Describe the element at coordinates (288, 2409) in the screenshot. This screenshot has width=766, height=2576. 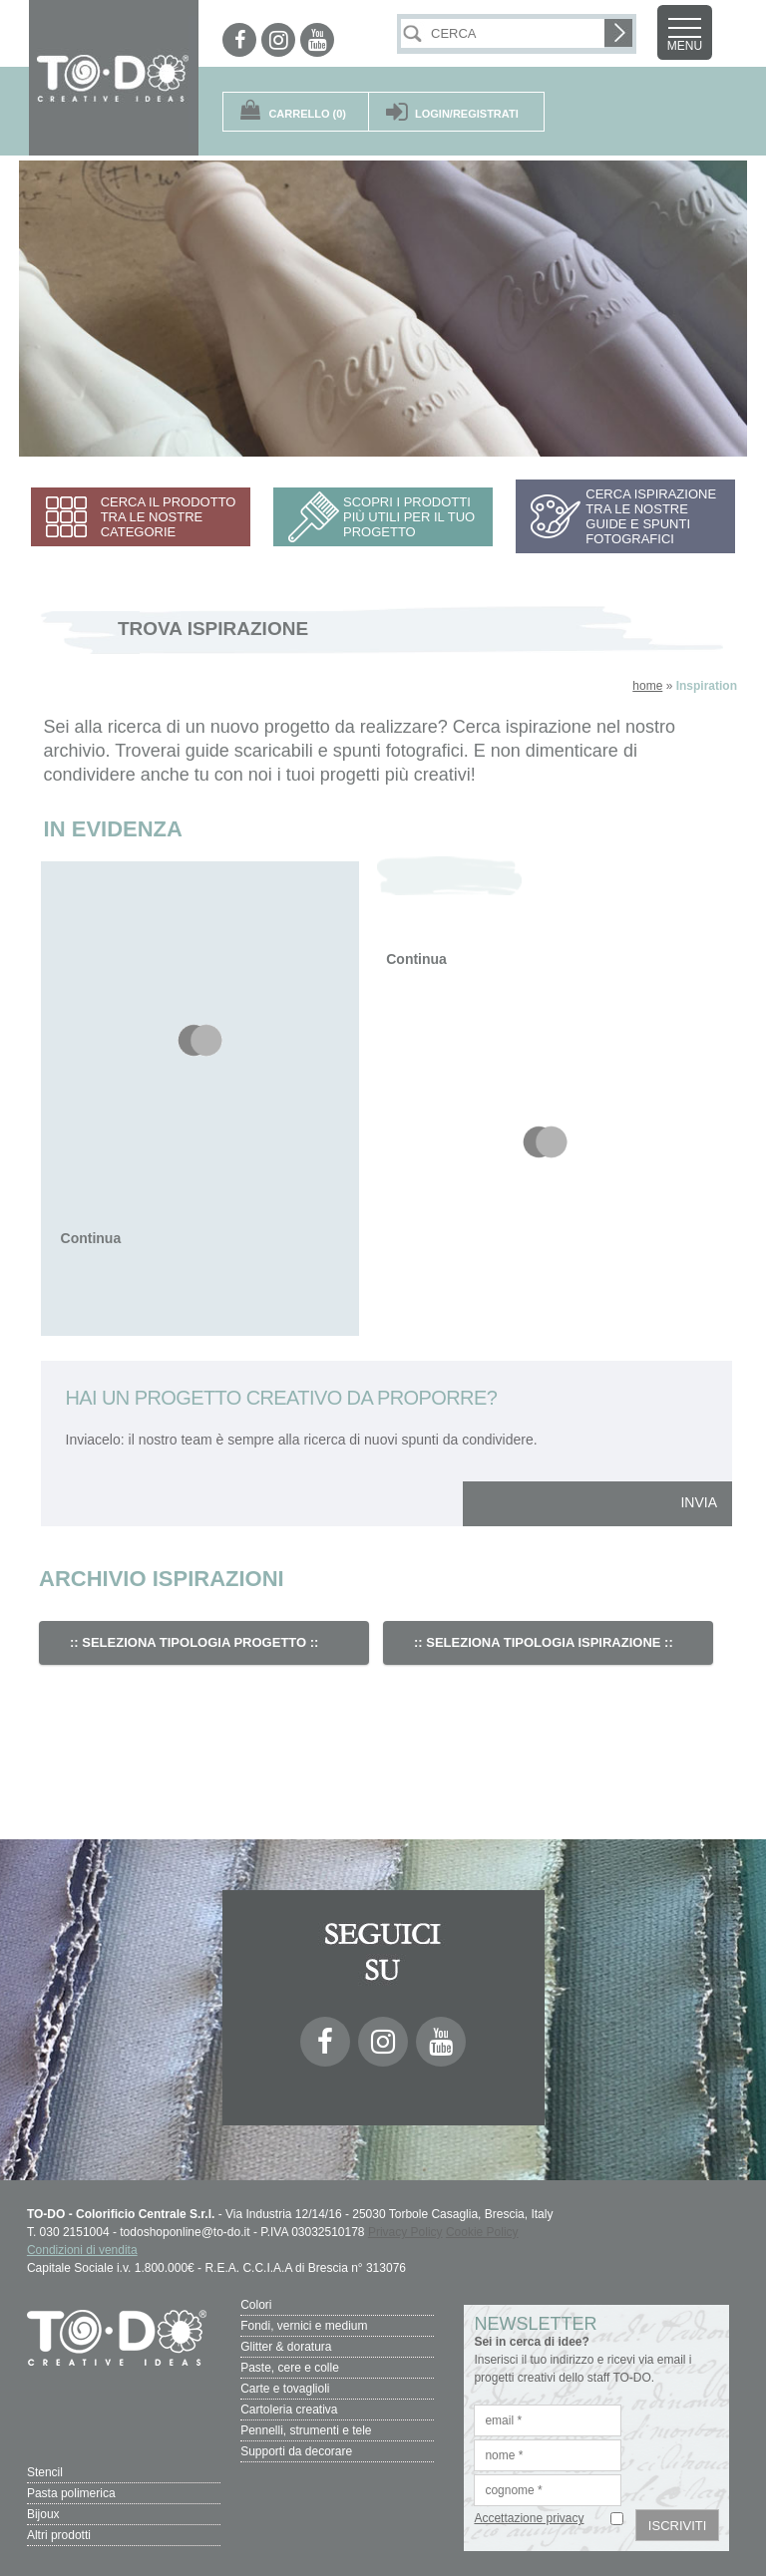
I see `Cartoleria creativa` at that location.